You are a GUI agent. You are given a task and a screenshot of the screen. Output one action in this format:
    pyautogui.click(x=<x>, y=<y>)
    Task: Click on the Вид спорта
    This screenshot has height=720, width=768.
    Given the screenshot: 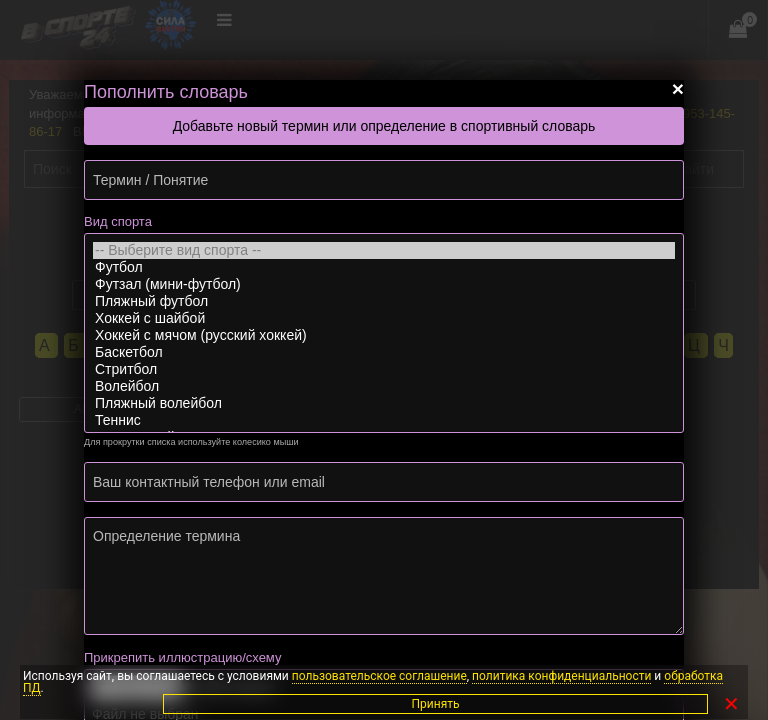 What is the action you would take?
    pyautogui.click(x=118, y=221)
    